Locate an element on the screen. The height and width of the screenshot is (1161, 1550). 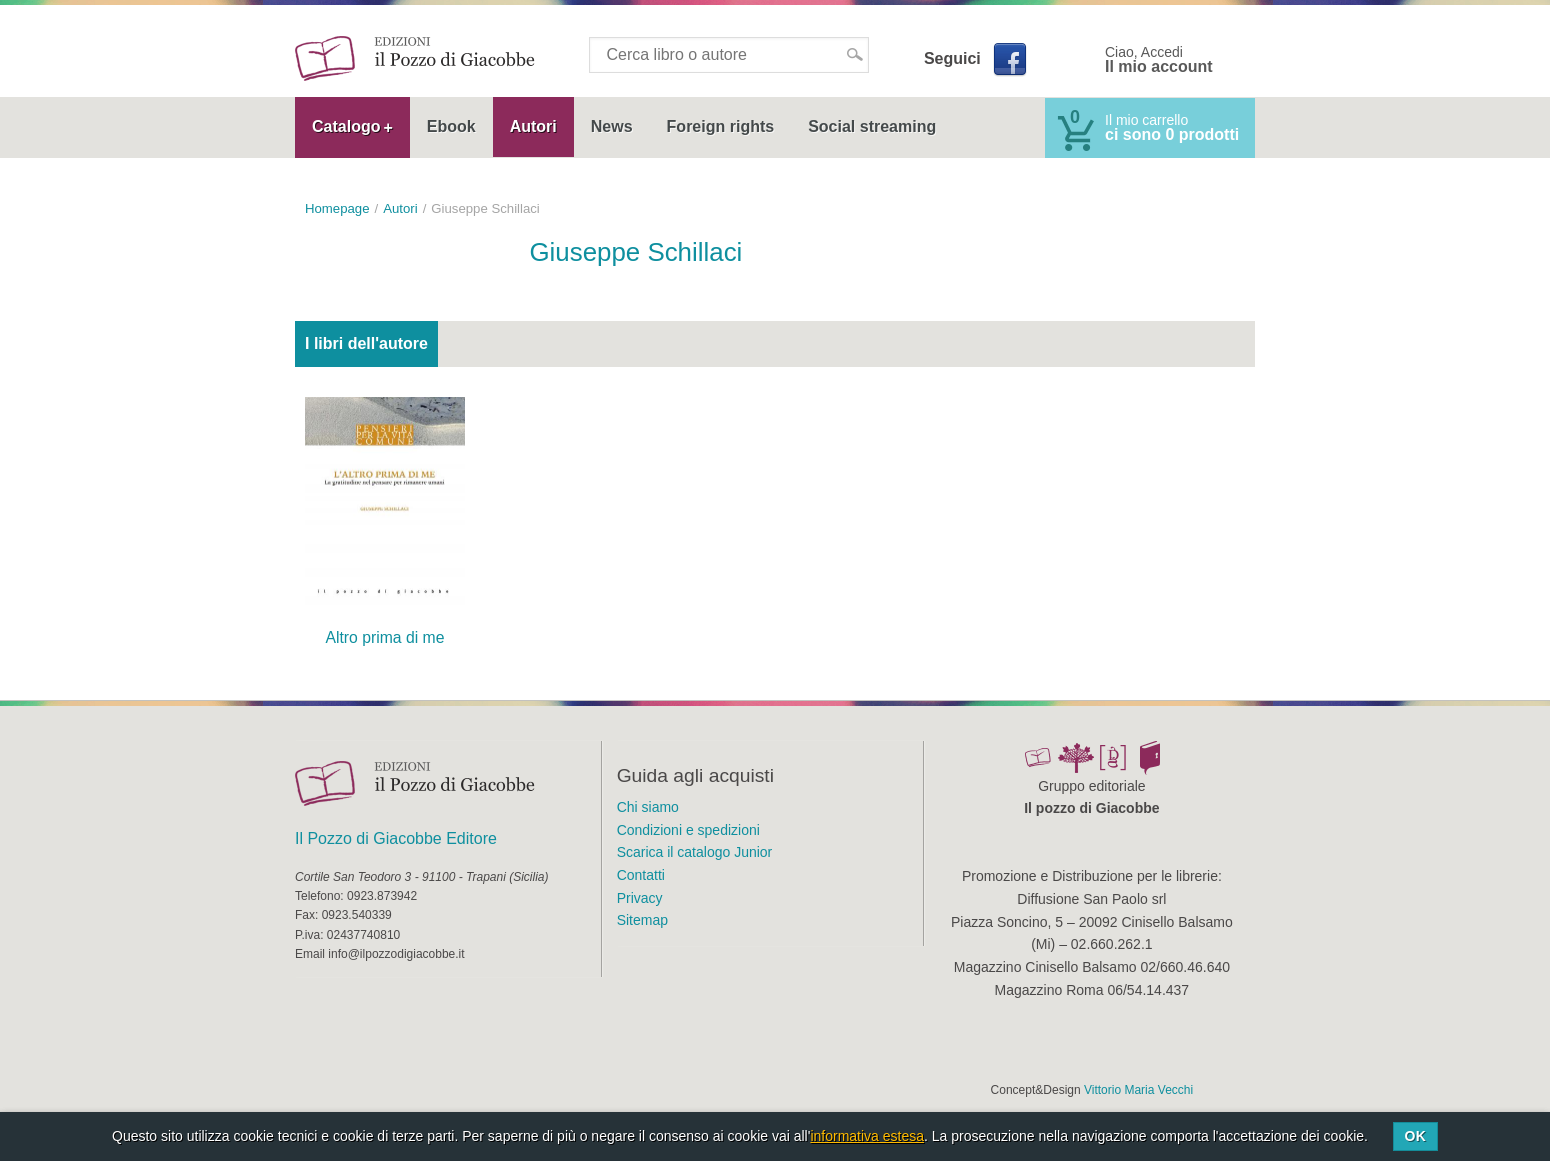
Catalogo is located at coordinates (346, 126).